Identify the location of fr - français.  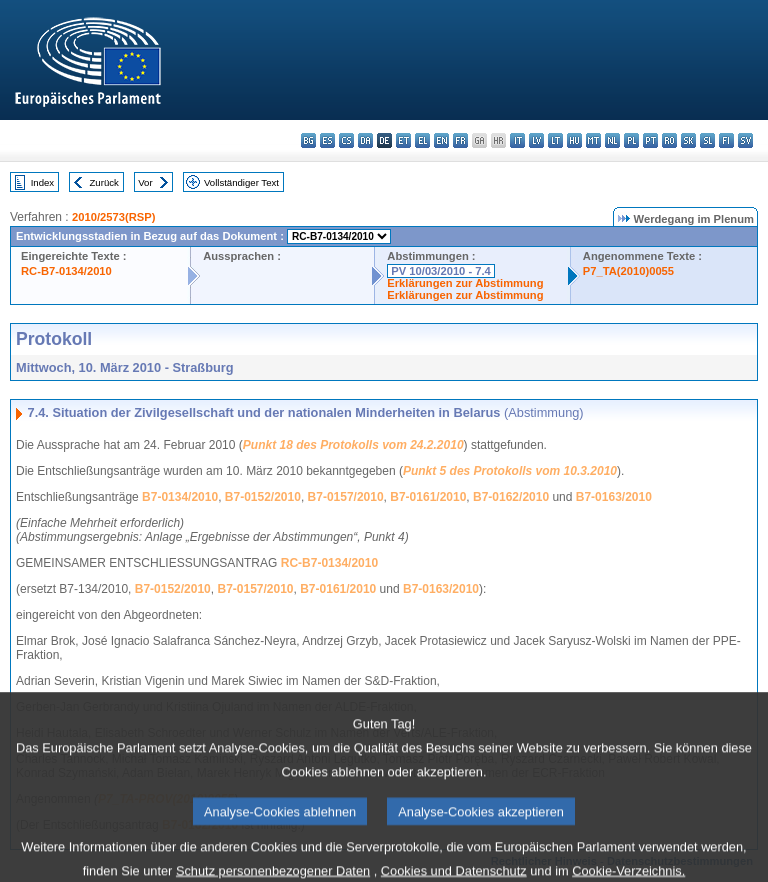
(460, 140).